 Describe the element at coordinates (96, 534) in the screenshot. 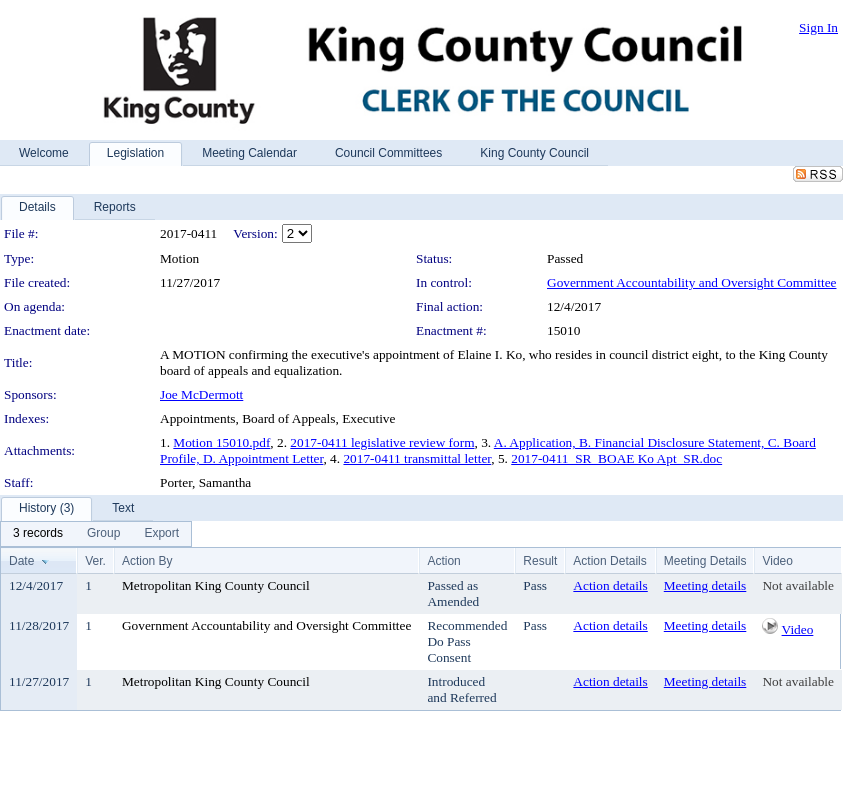

I see `[menubar]` at that location.